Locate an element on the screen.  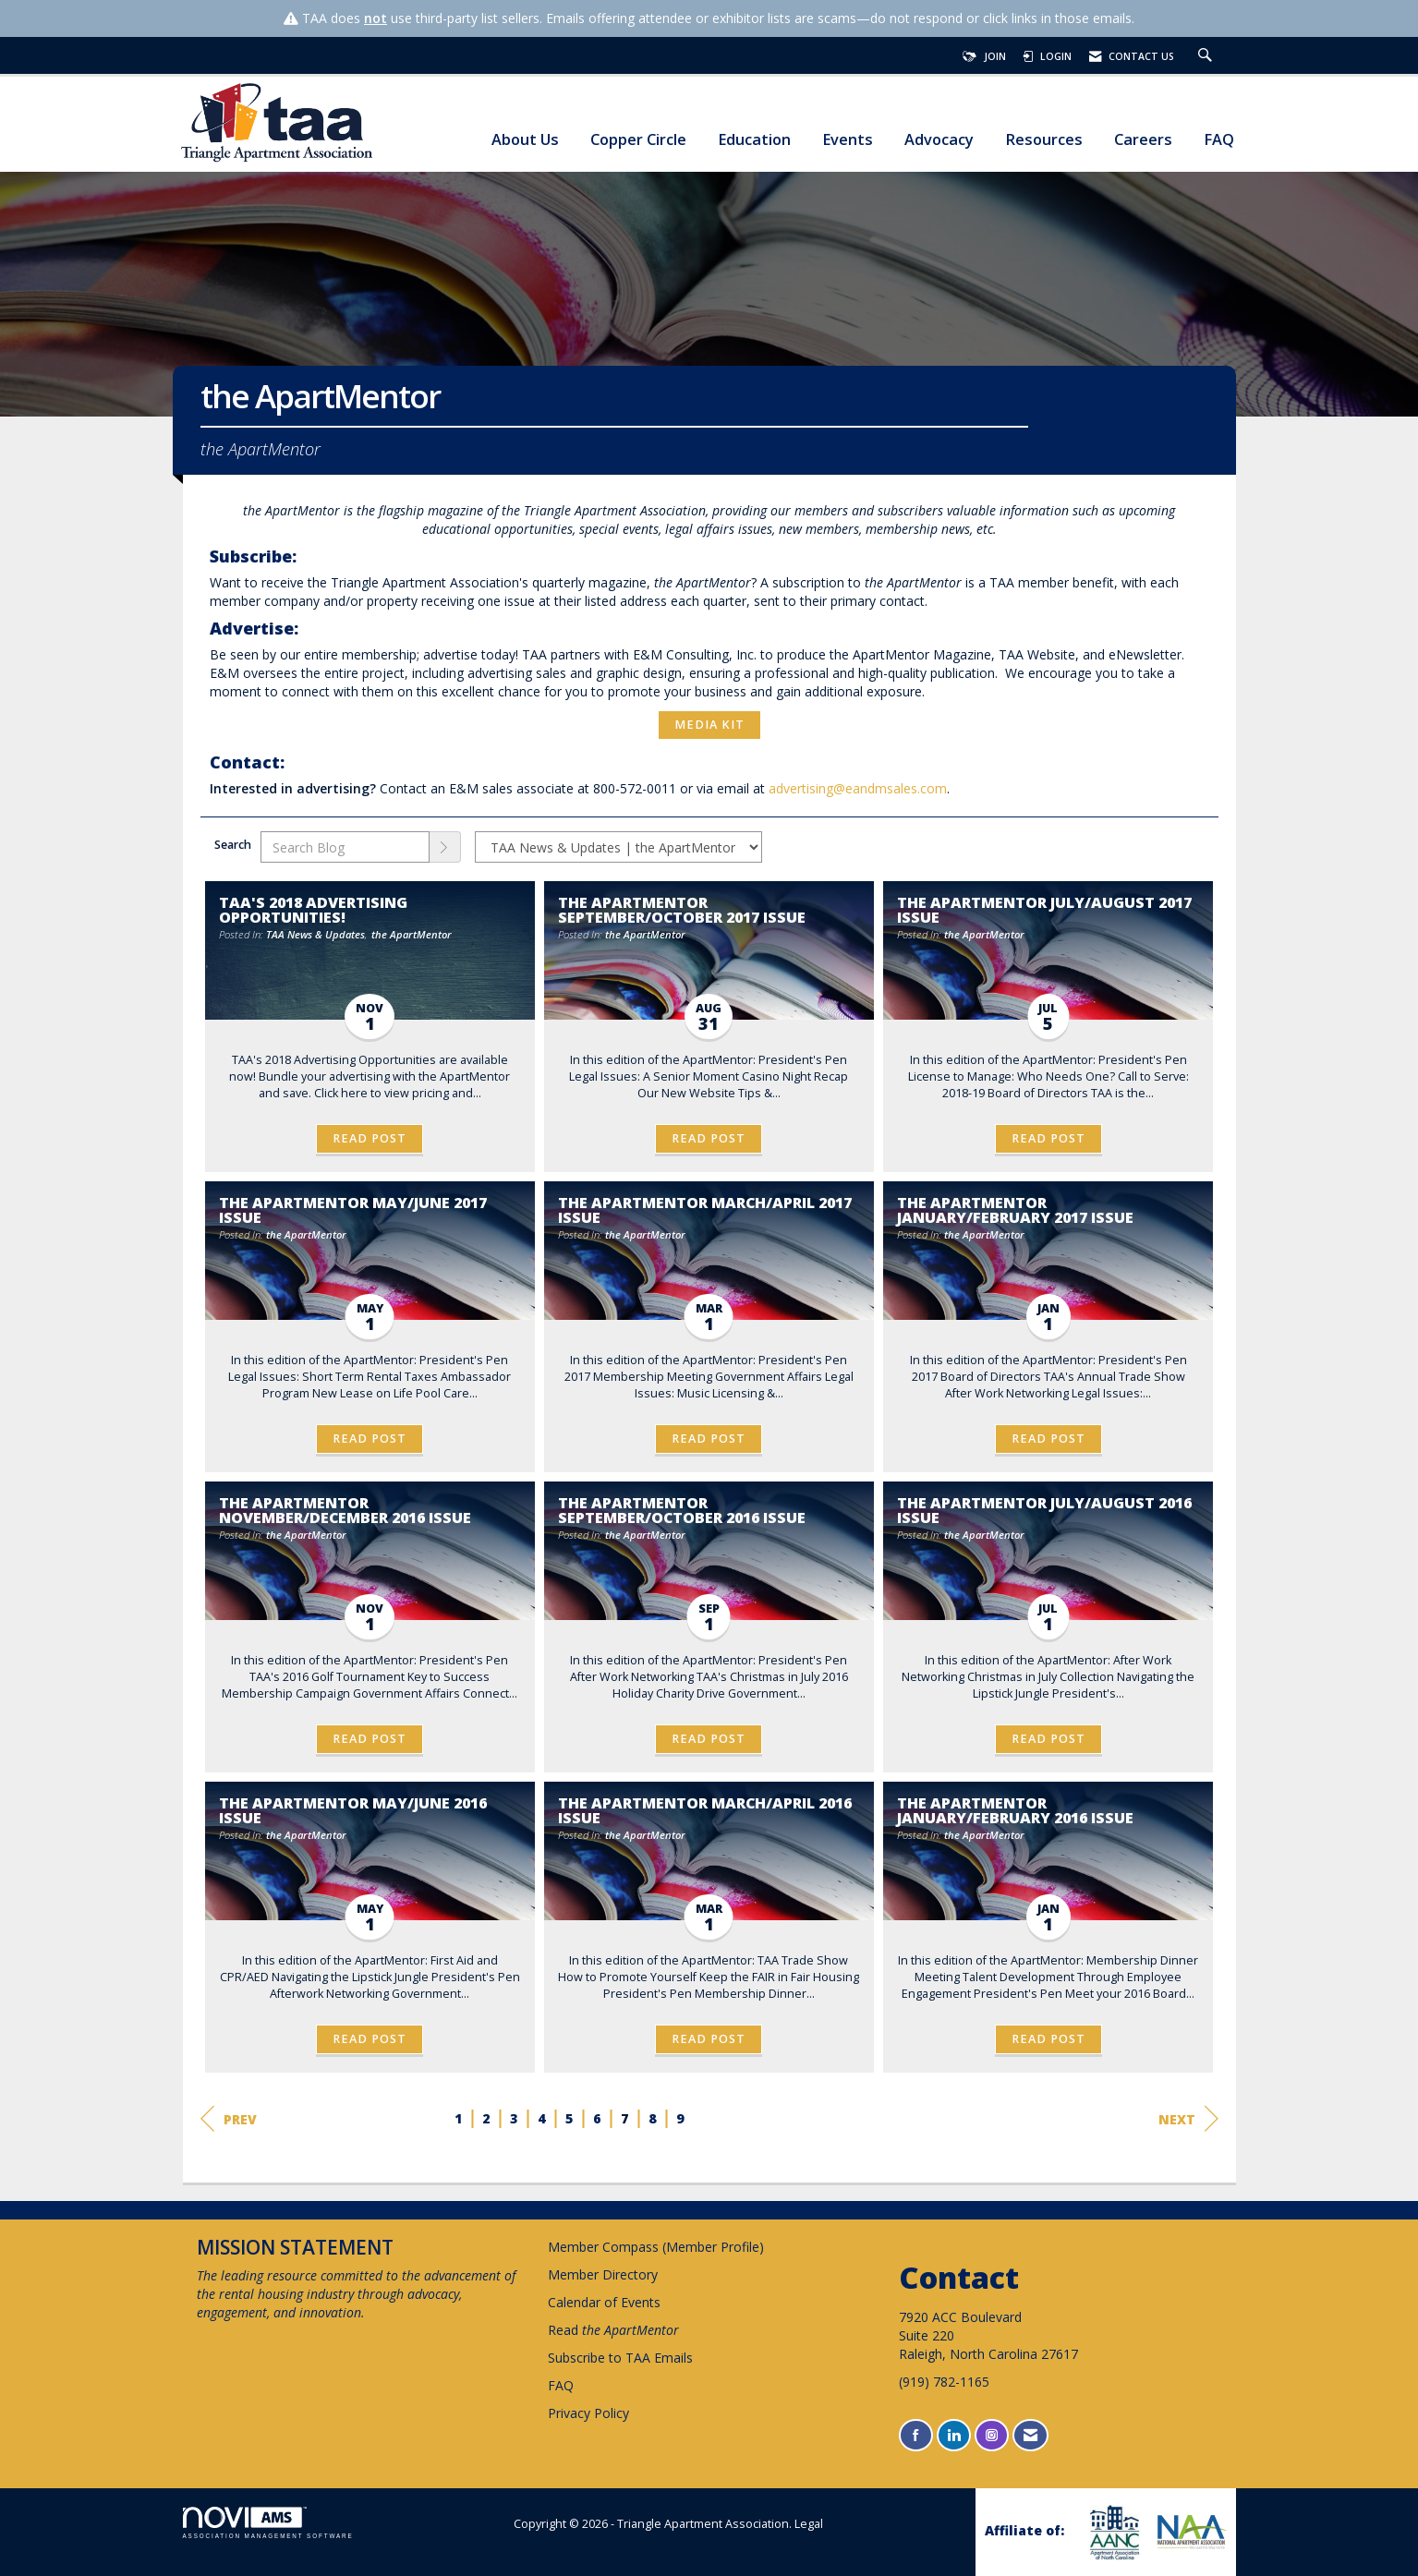
Read is located at coordinates (613, 2330).